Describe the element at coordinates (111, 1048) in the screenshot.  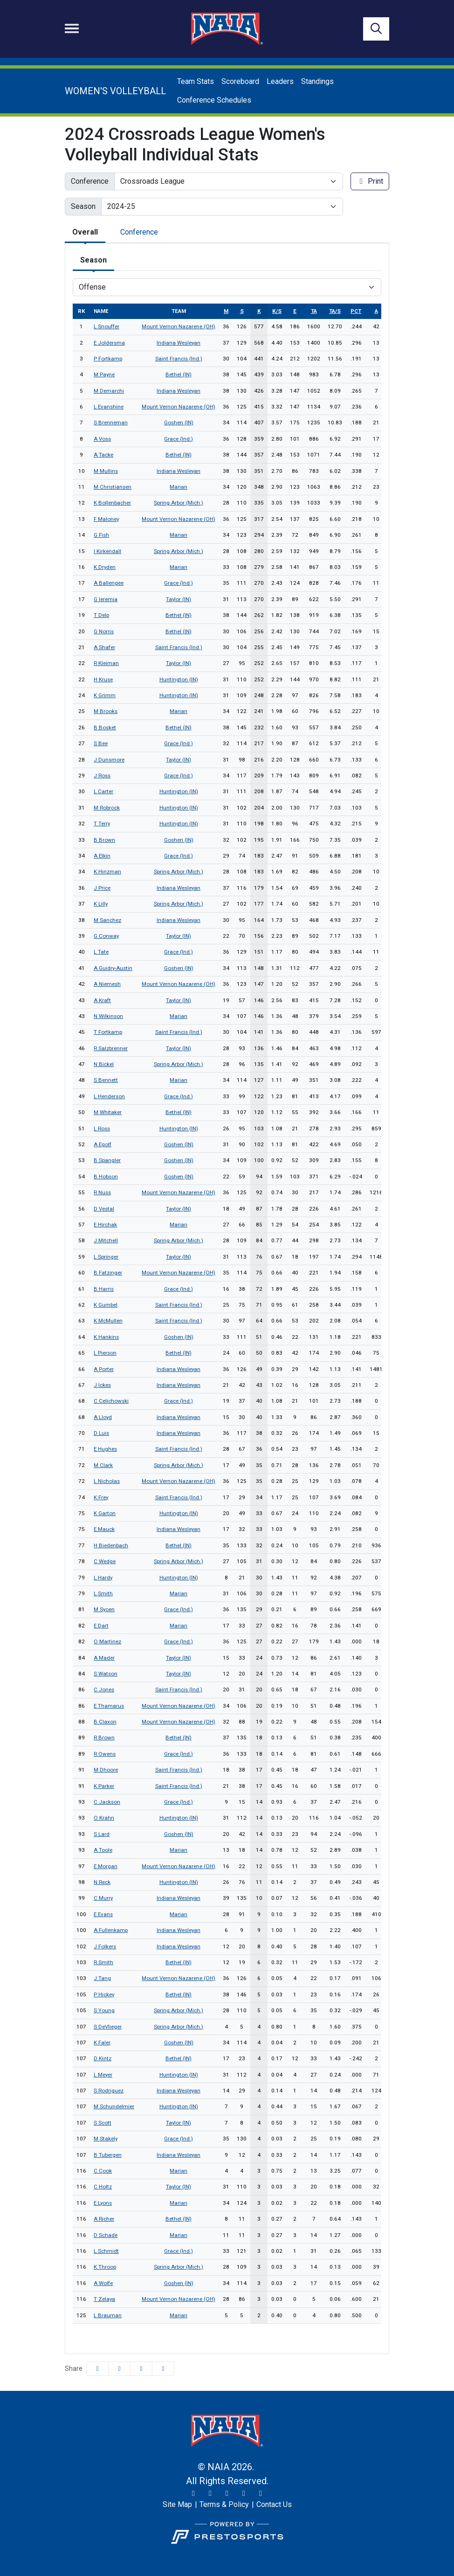
I see `R Salzbrenner` at that location.